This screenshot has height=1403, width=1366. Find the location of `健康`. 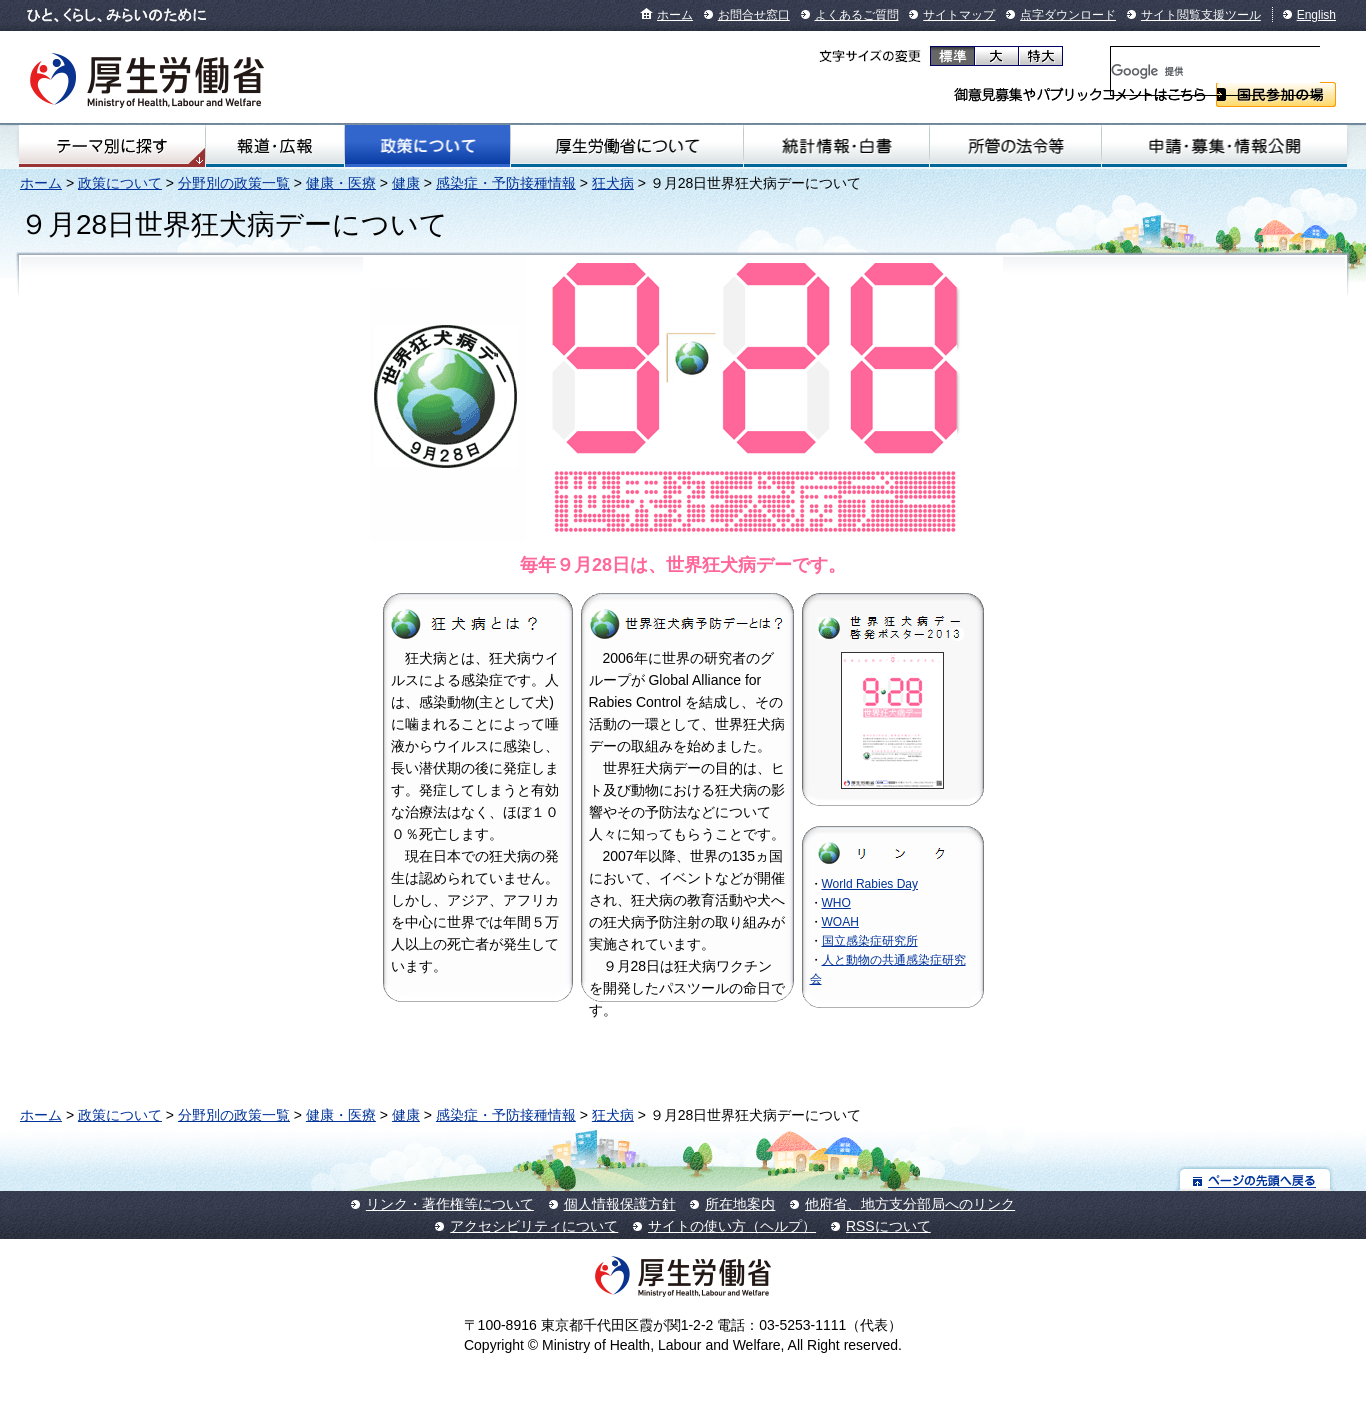

健康 is located at coordinates (406, 183).